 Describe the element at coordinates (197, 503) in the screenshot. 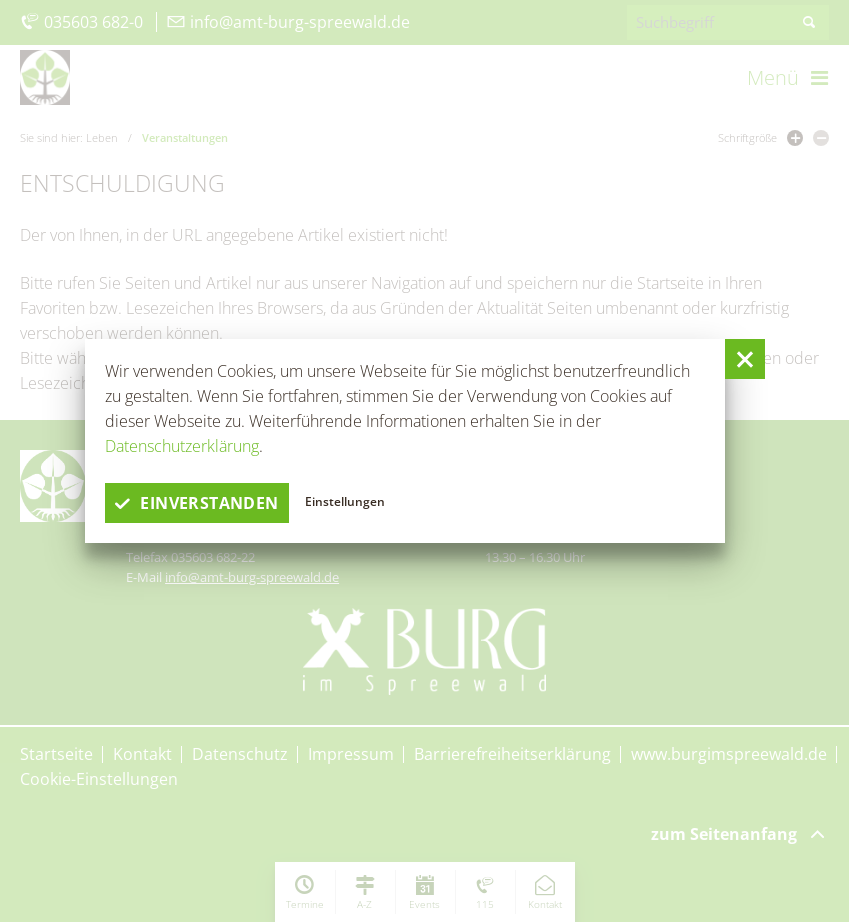

I see `einverstanden` at that location.